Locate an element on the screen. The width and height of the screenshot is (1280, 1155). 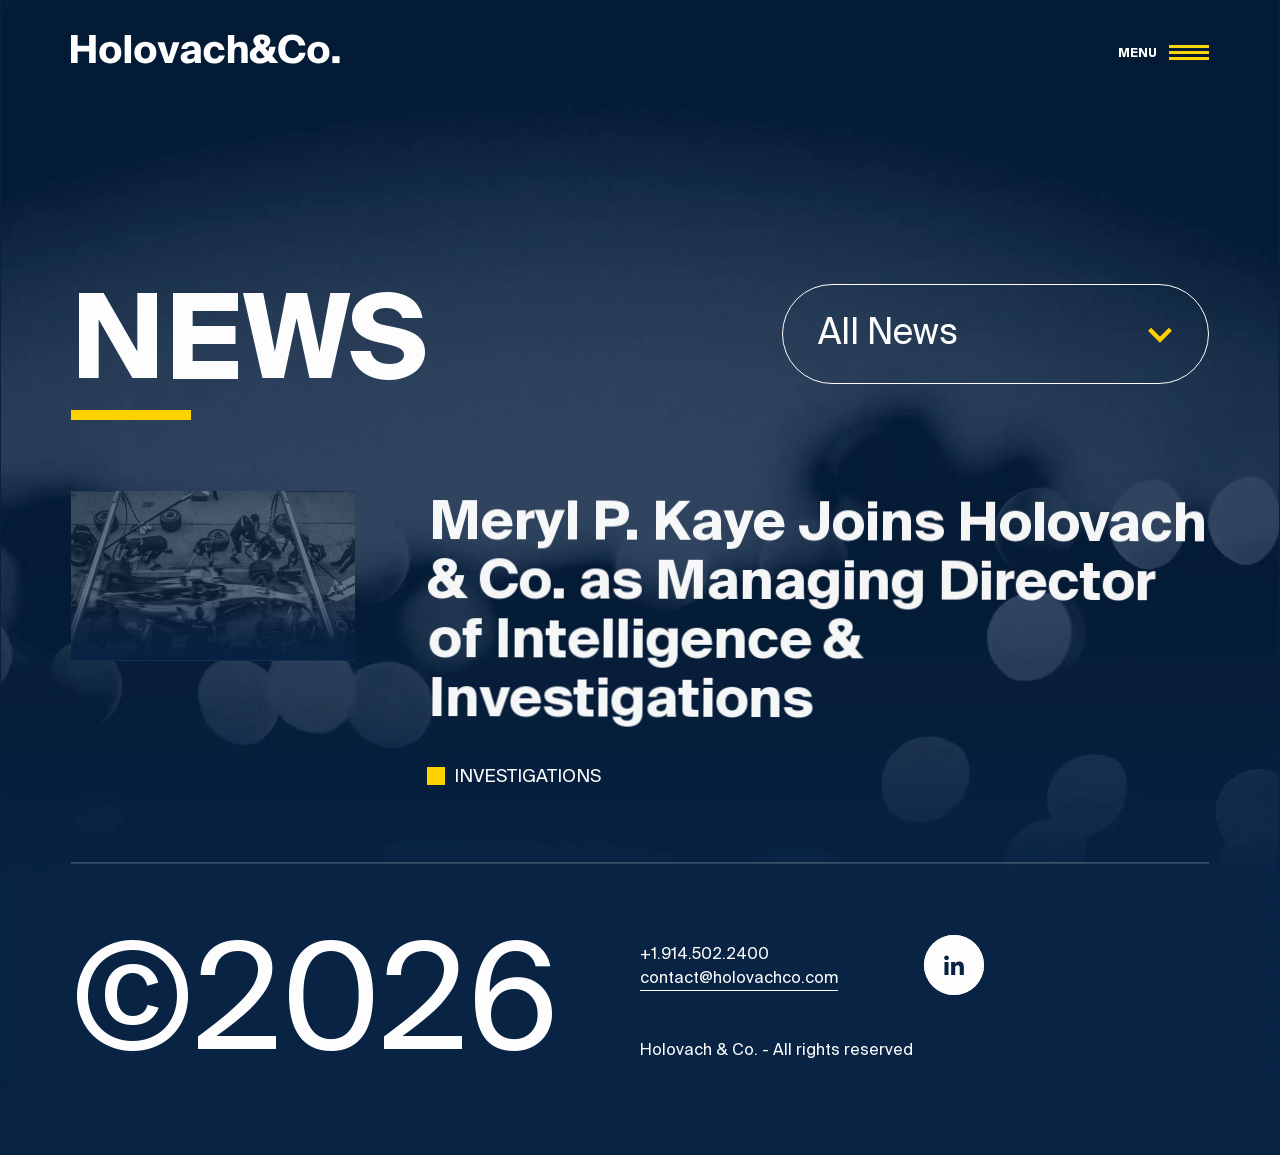
contact@holovachco.com is located at coordinates (739, 979).